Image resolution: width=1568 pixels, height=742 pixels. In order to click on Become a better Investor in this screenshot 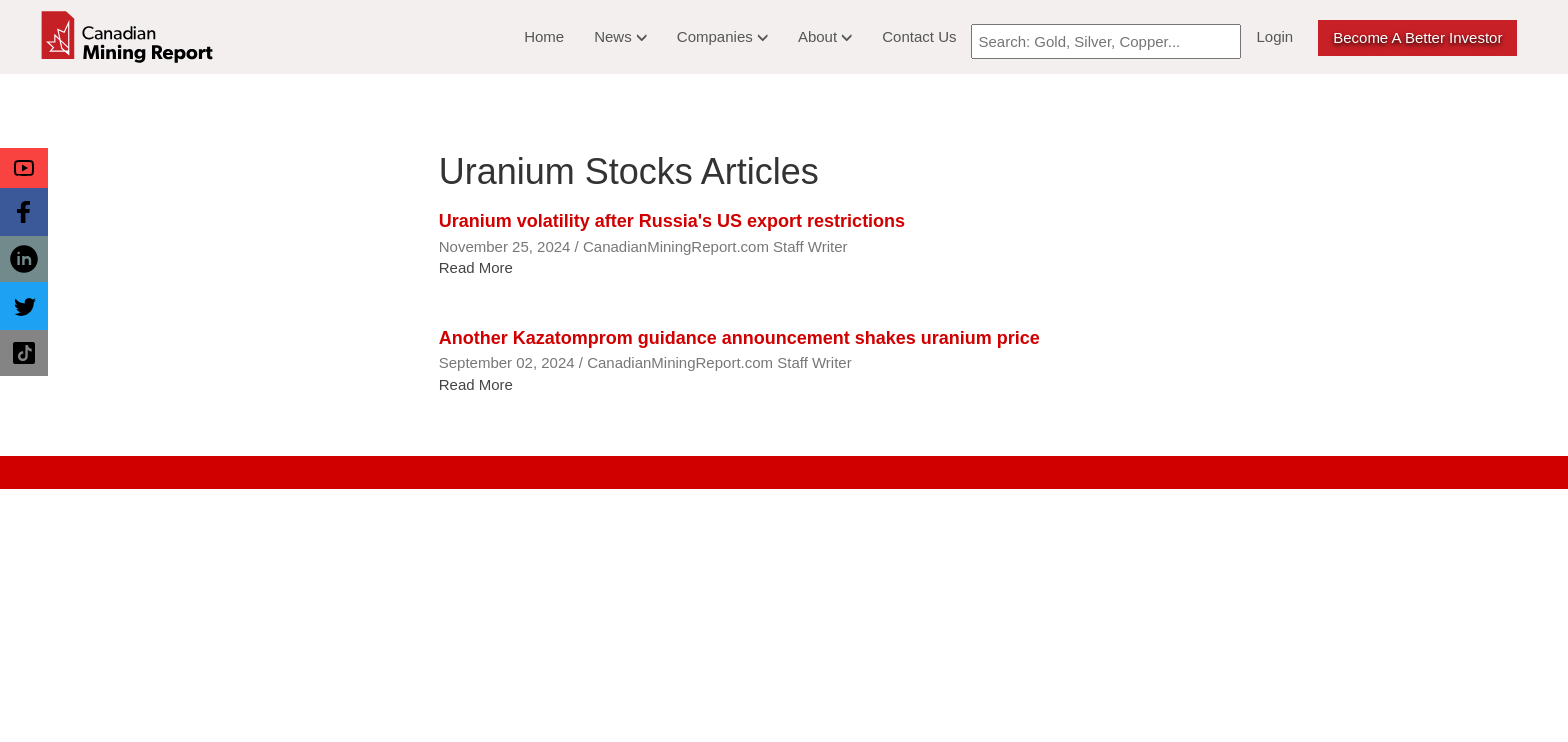, I will do `click(1417, 37)`.